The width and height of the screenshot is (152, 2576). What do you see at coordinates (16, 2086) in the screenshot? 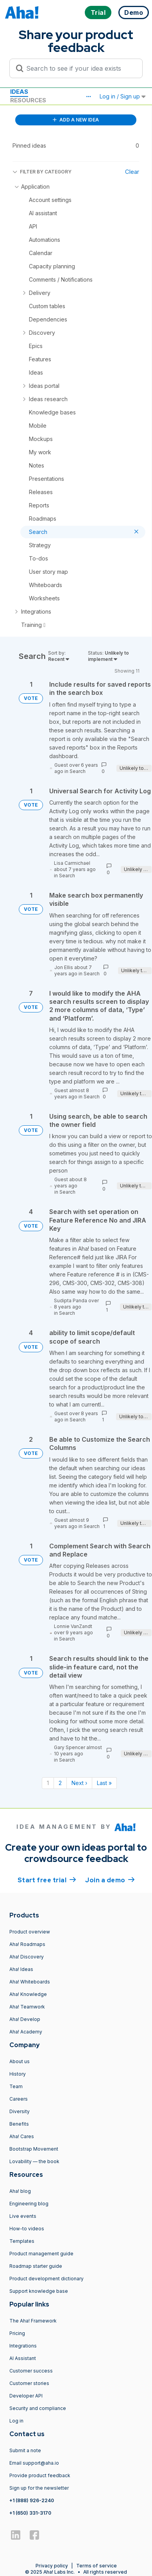
I see `Team` at bounding box center [16, 2086].